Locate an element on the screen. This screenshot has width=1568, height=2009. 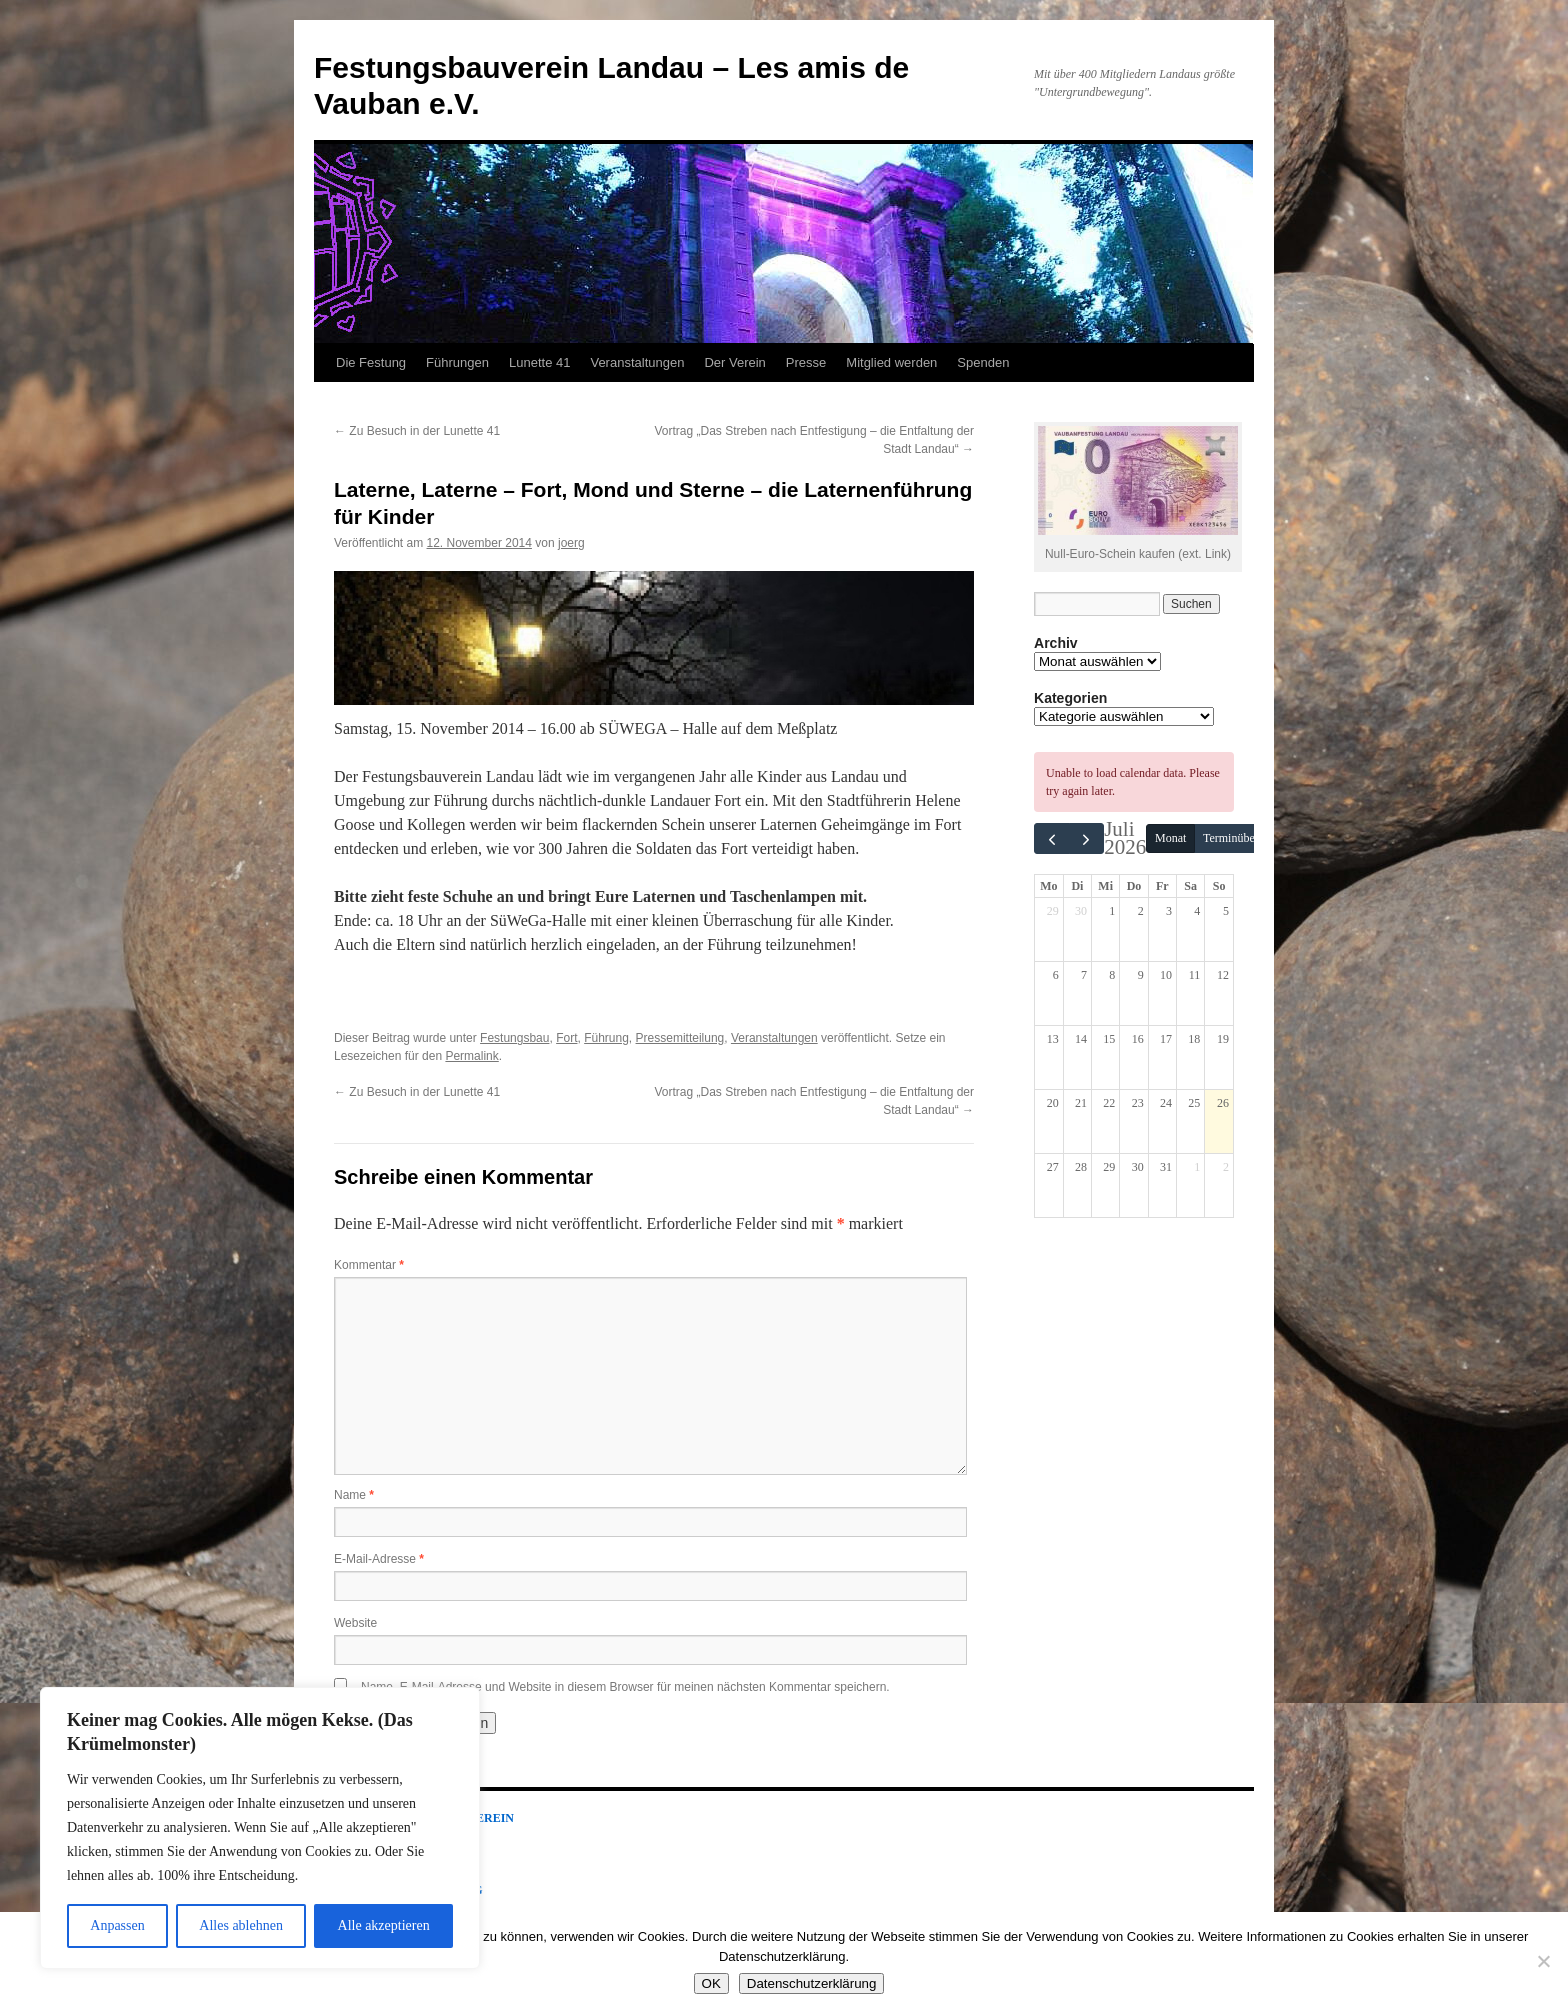
Kommentar is located at coordinates (369, 1265).